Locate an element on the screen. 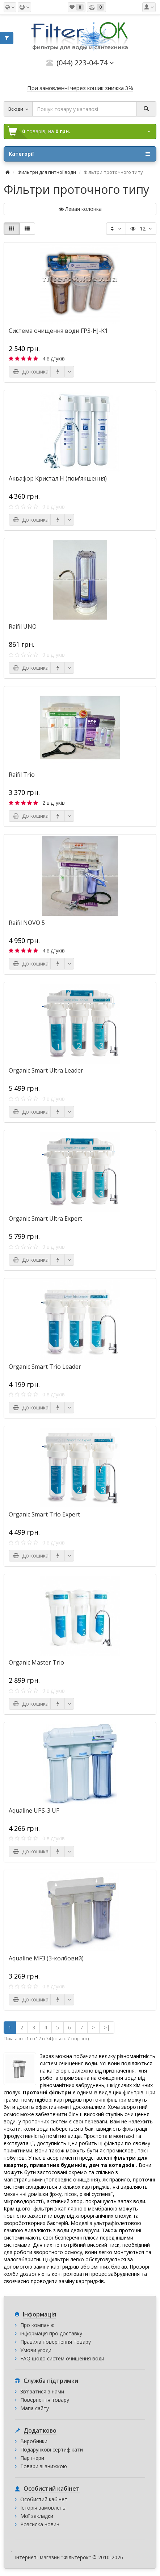 The image size is (160, 2576). Raifil UNO is located at coordinates (23, 626).